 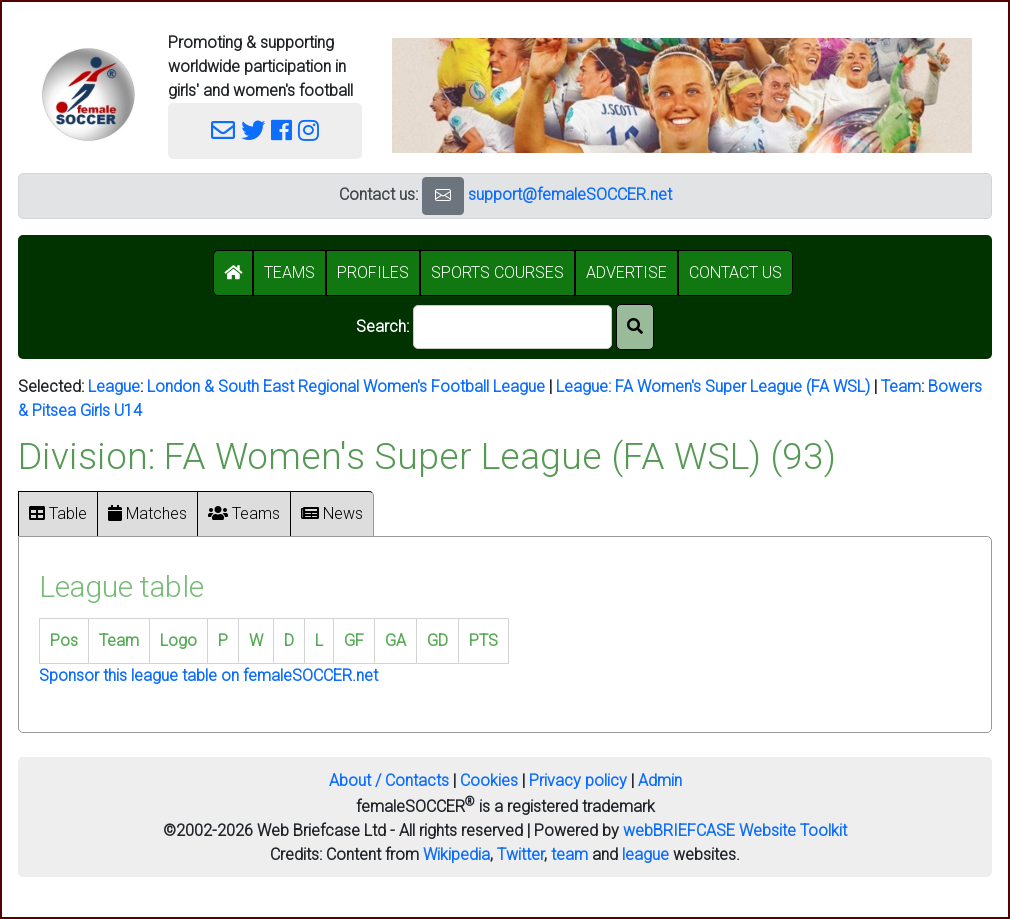 I want to click on News, so click(x=332, y=513).